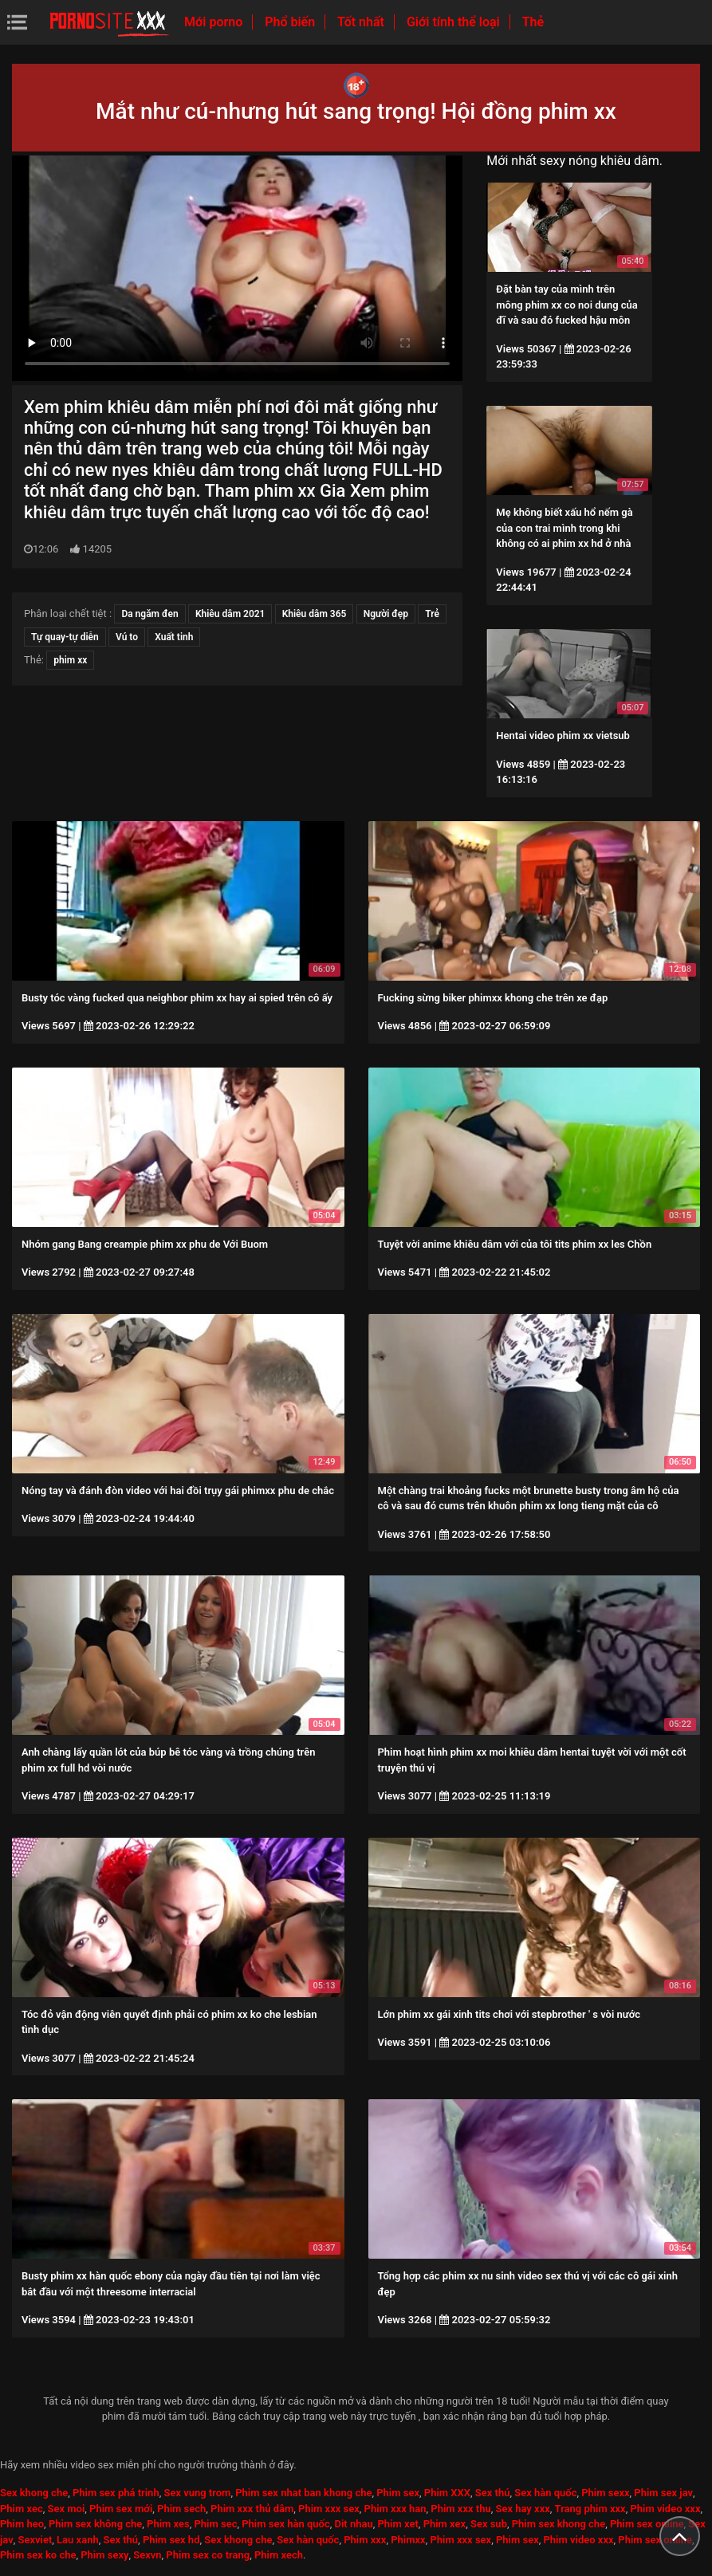 This screenshot has width=712, height=2576. I want to click on Phim sex hàn quốc, so click(285, 2524).